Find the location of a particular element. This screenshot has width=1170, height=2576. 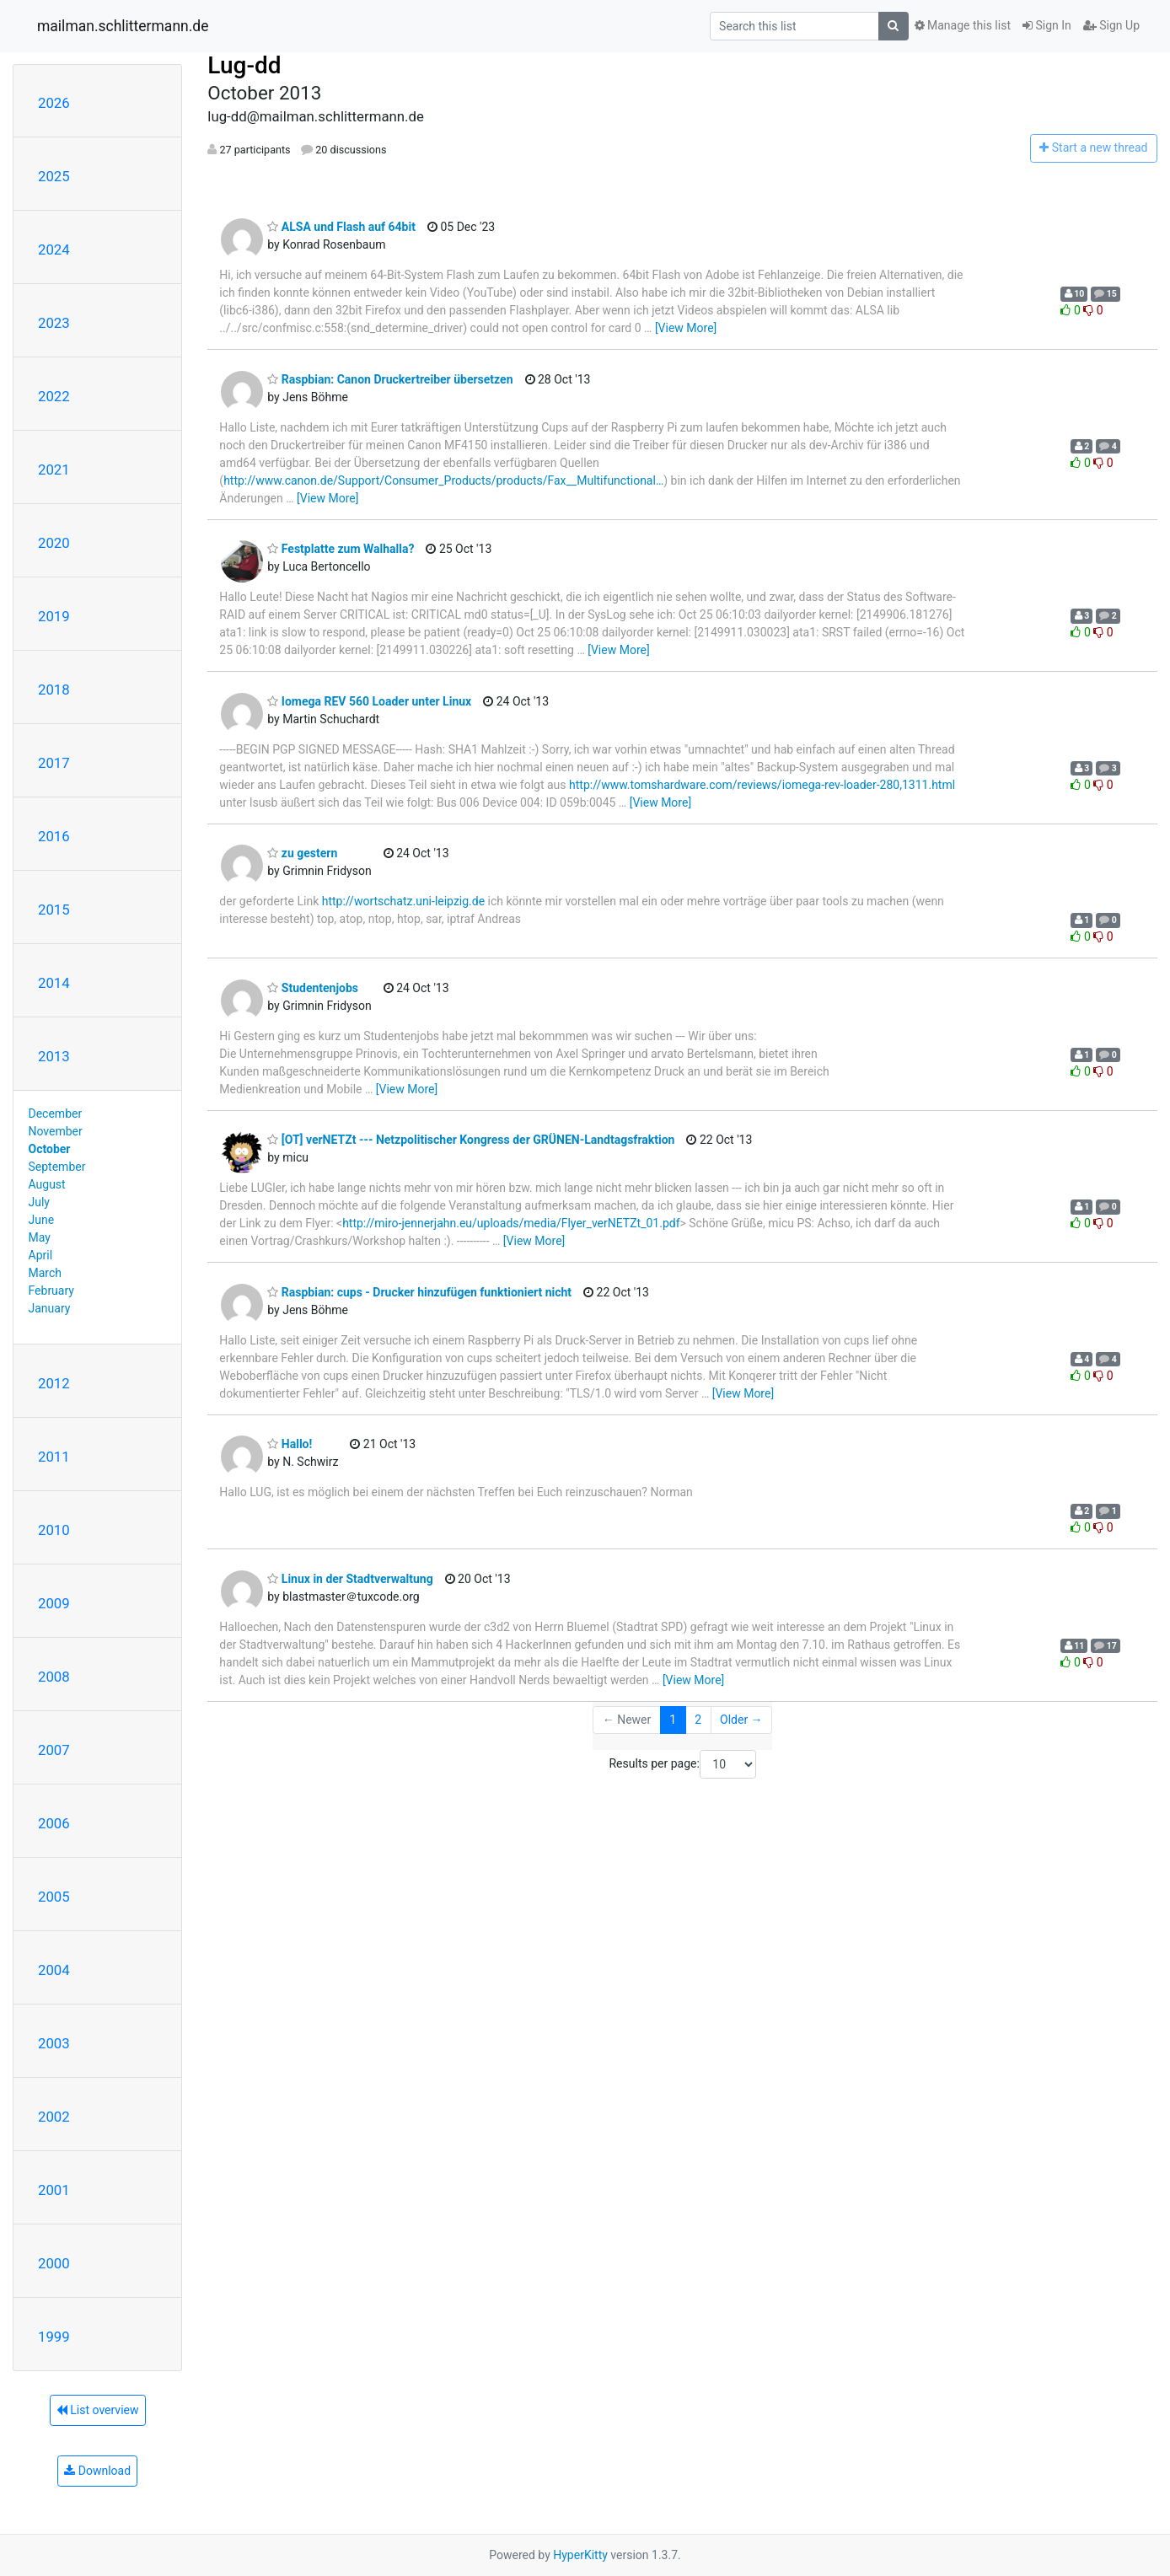

http://www.tomshardware.com/reviews/iomega-rev-loader-280,1311.html is located at coordinates (762, 785).